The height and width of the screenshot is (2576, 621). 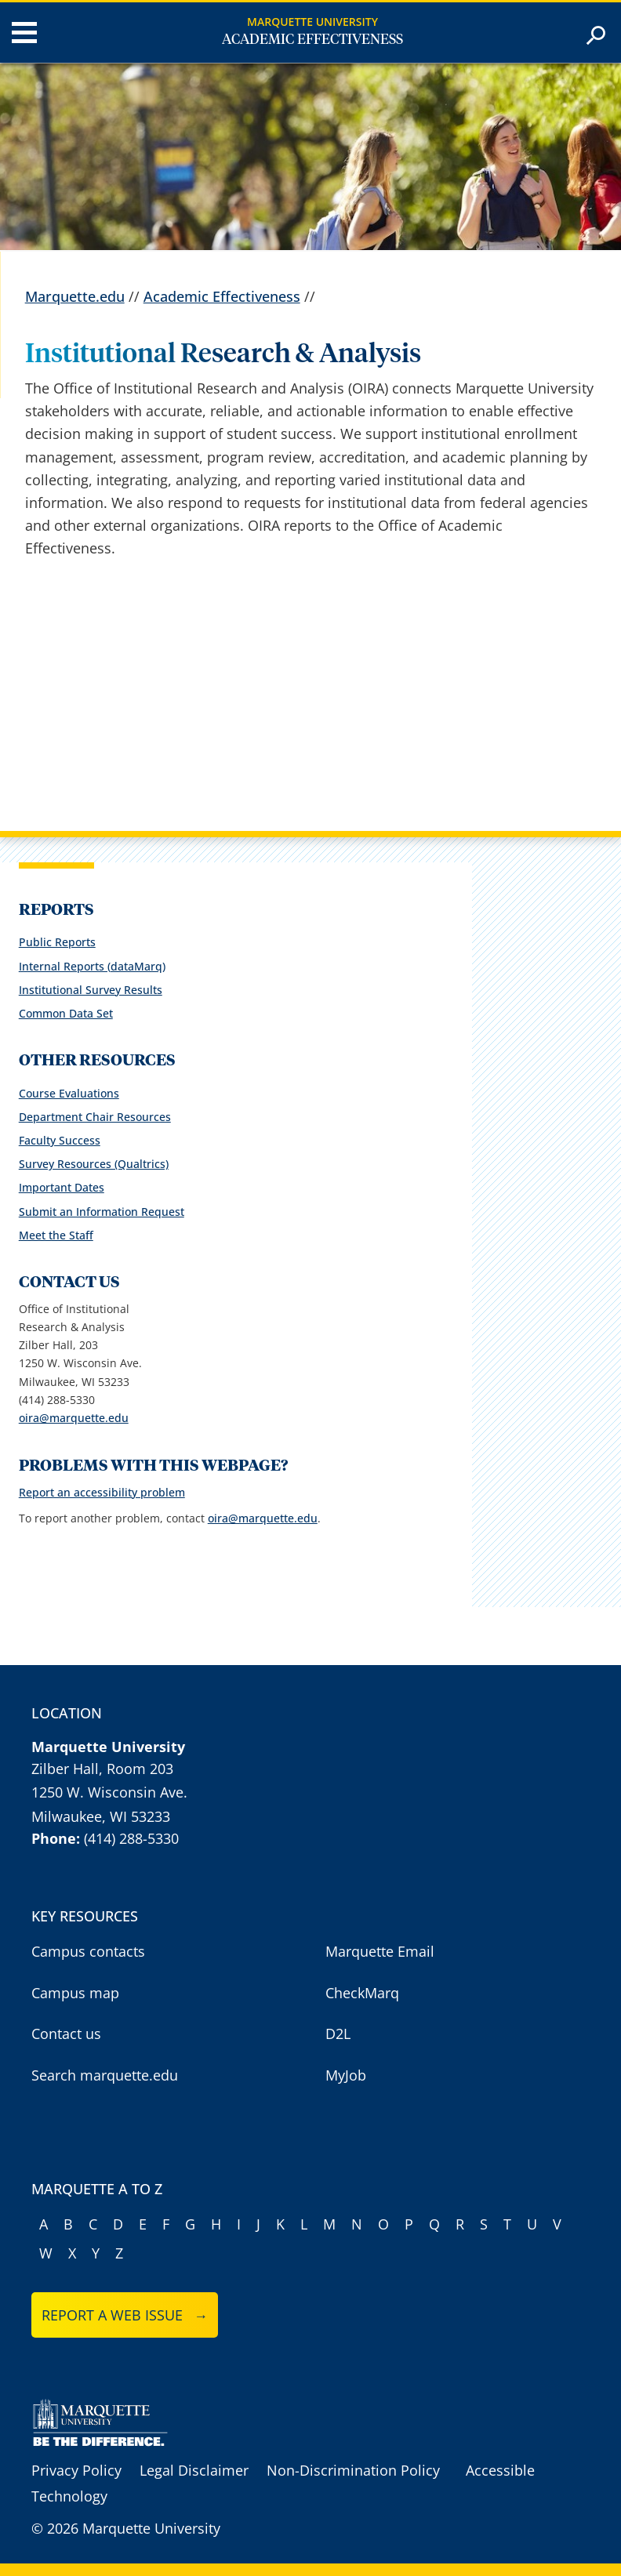 What do you see at coordinates (75, 1992) in the screenshot?
I see `Campus map` at bounding box center [75, 1992].